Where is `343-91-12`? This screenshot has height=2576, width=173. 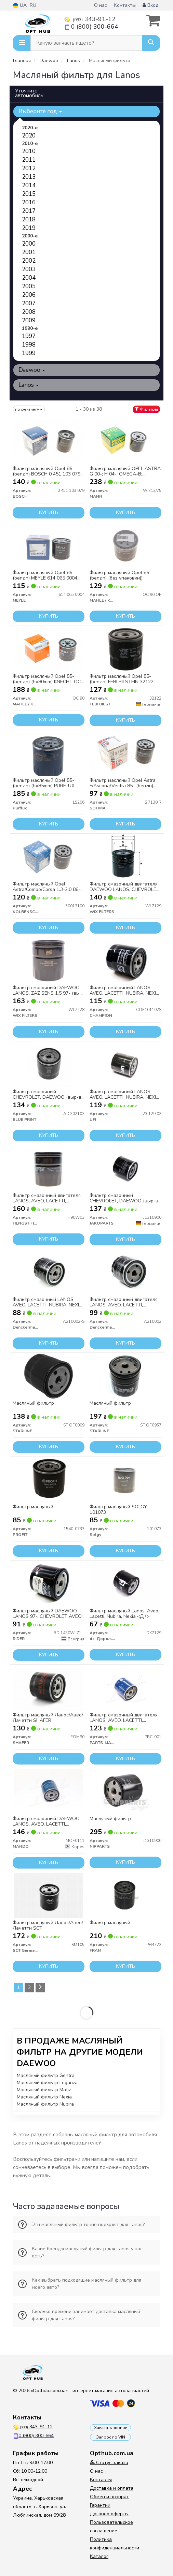
343-91-12 is located at coordinates (90, 19).